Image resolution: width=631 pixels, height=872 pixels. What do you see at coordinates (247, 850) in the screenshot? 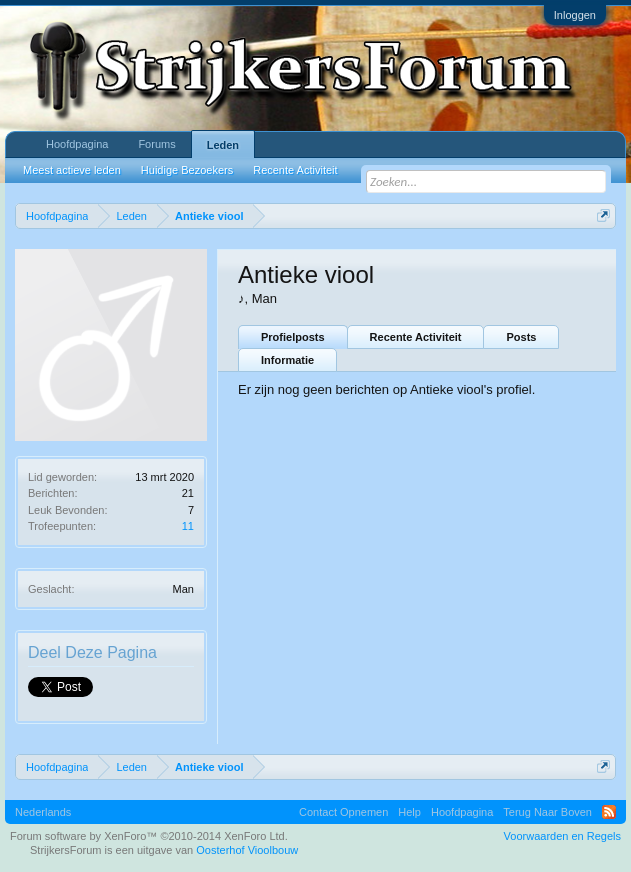
I see `Oosterhof Vioolbouw` at bounding box center [247, 850].